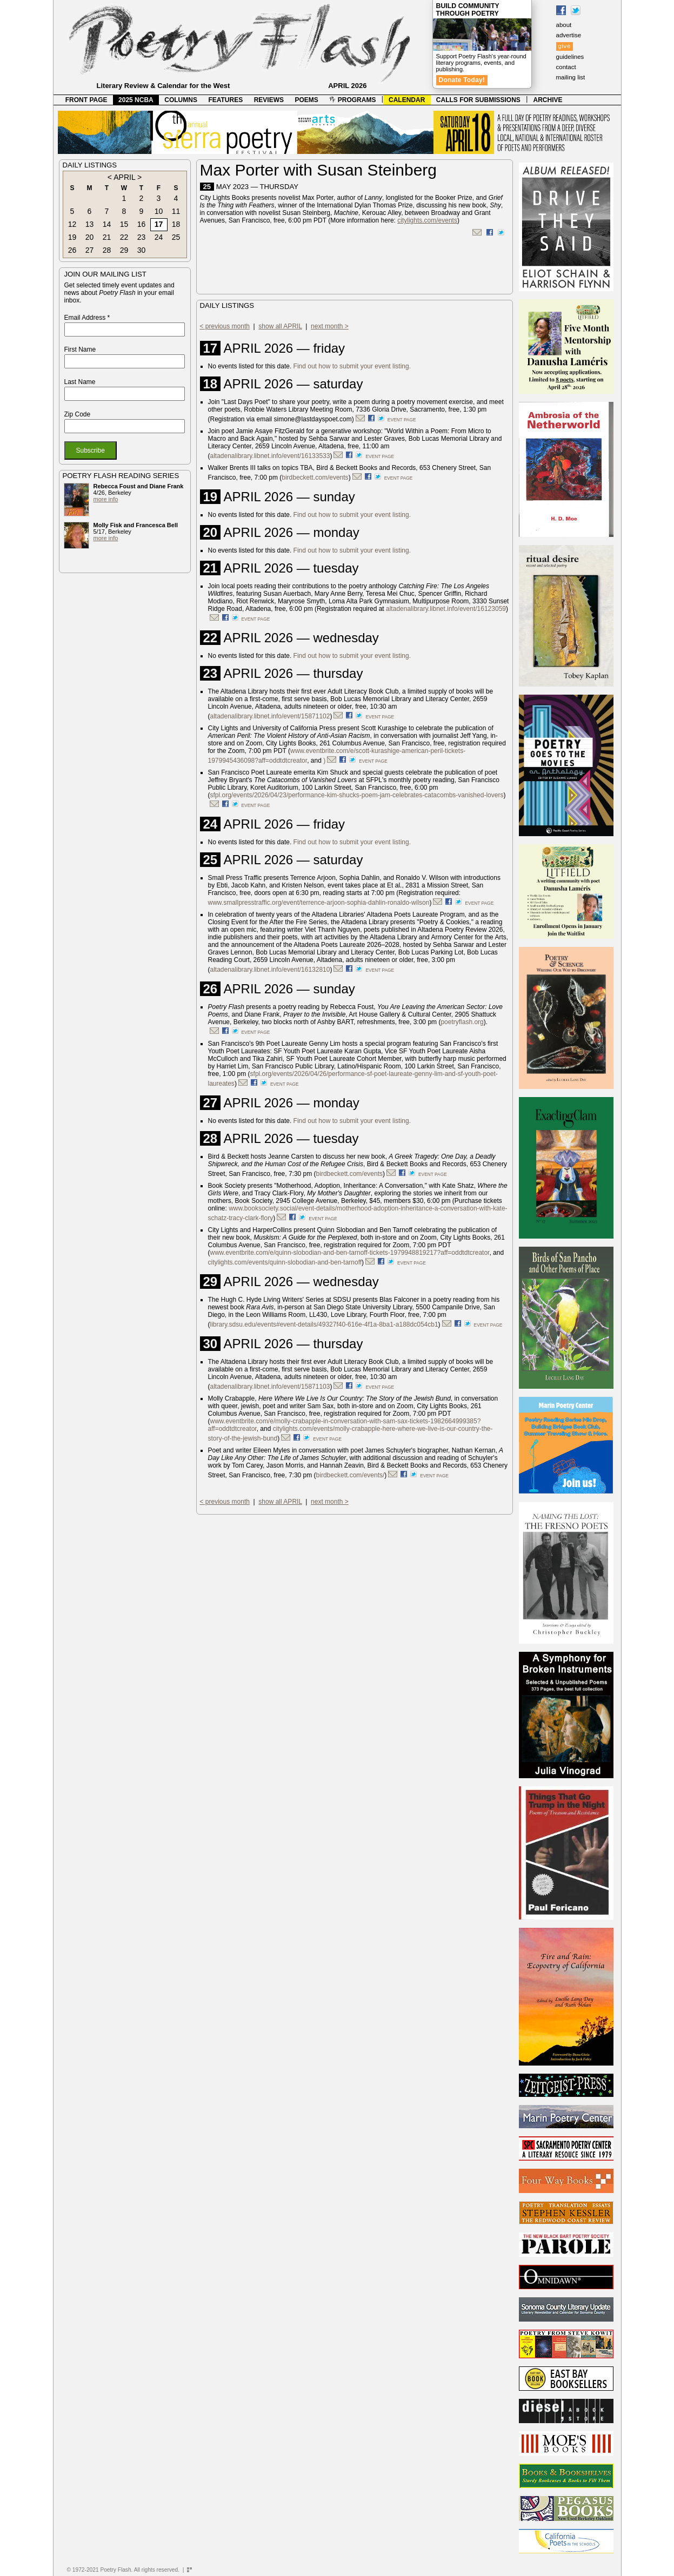 The width and height of the screenshot is (674, 2576). What do you see at coordinates (136, 100) in the screenshot?
I see `2025 NCBA` at bounding box center [136, 100].